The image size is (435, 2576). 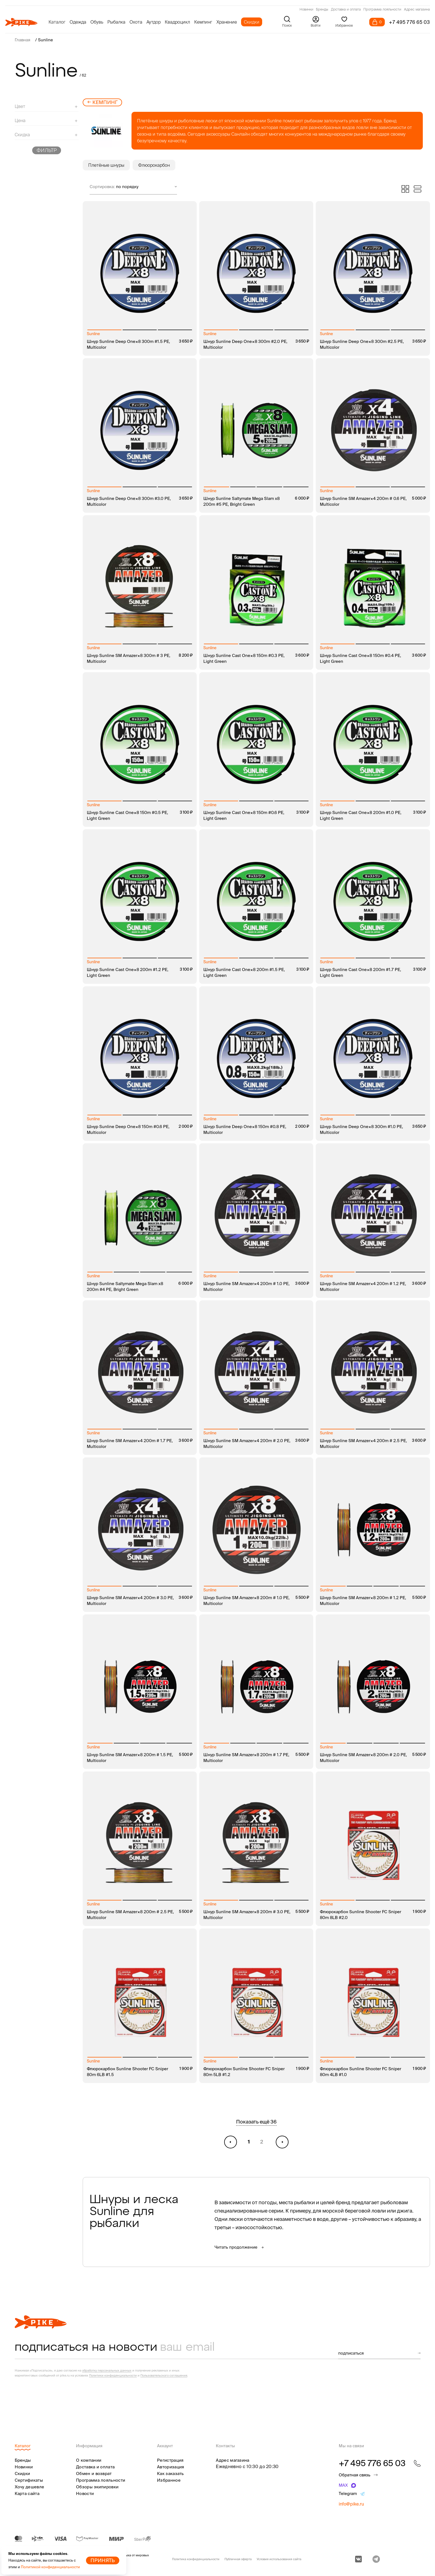 What do you see at coordinates (195, 2559) in the screenshot?
I see `Политика конфиденциальности` at bounding box center [195, 2559].